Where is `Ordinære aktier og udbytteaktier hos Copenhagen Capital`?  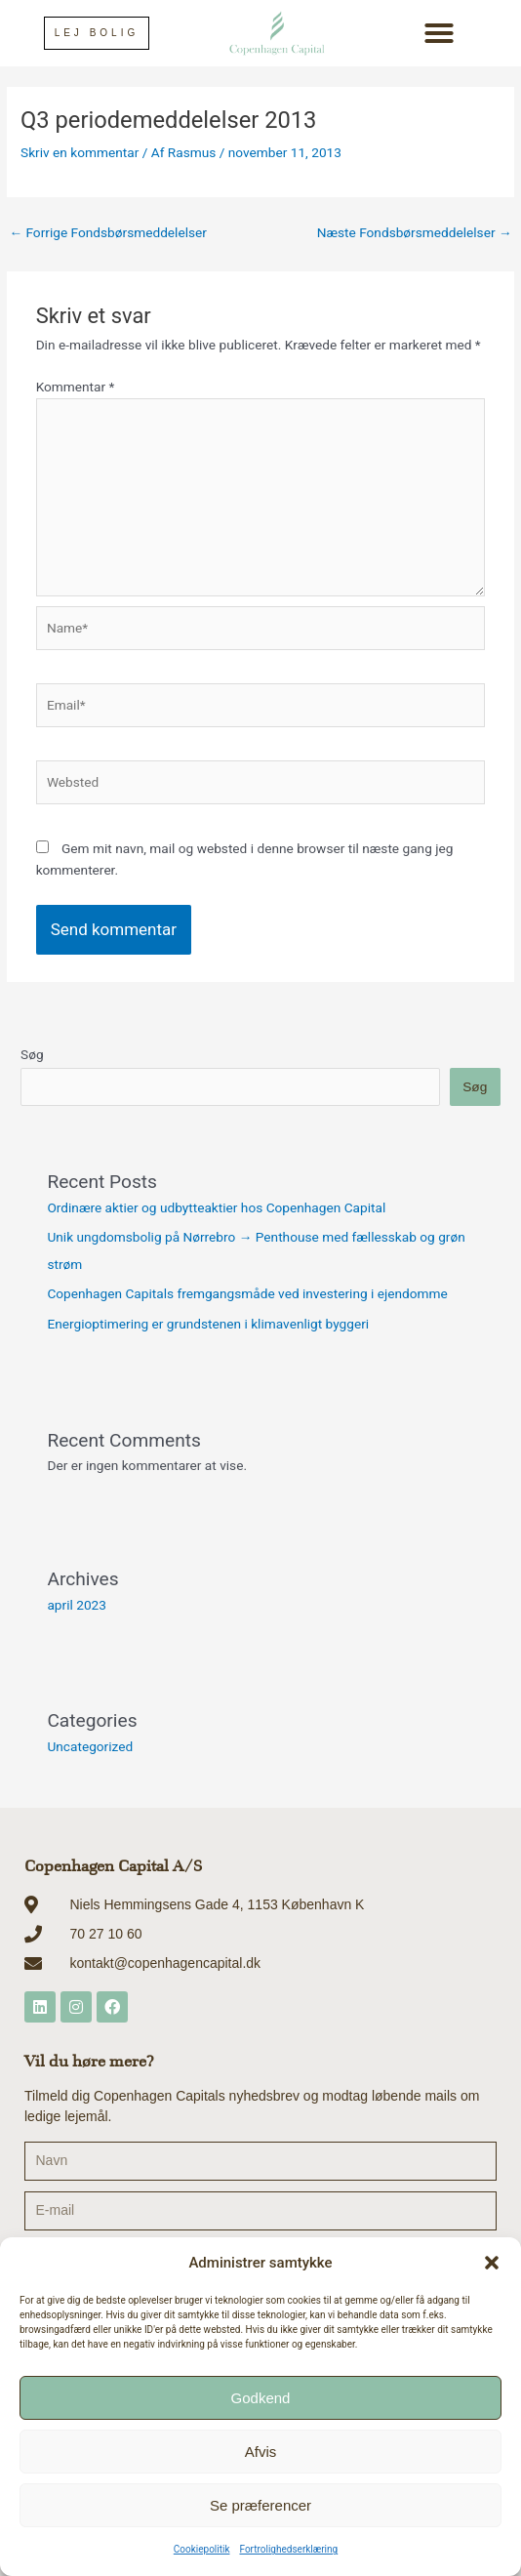 Ordinære aktier og udbytteaktier hos Copenhagen Capital is located at coordinates (216, 1207).